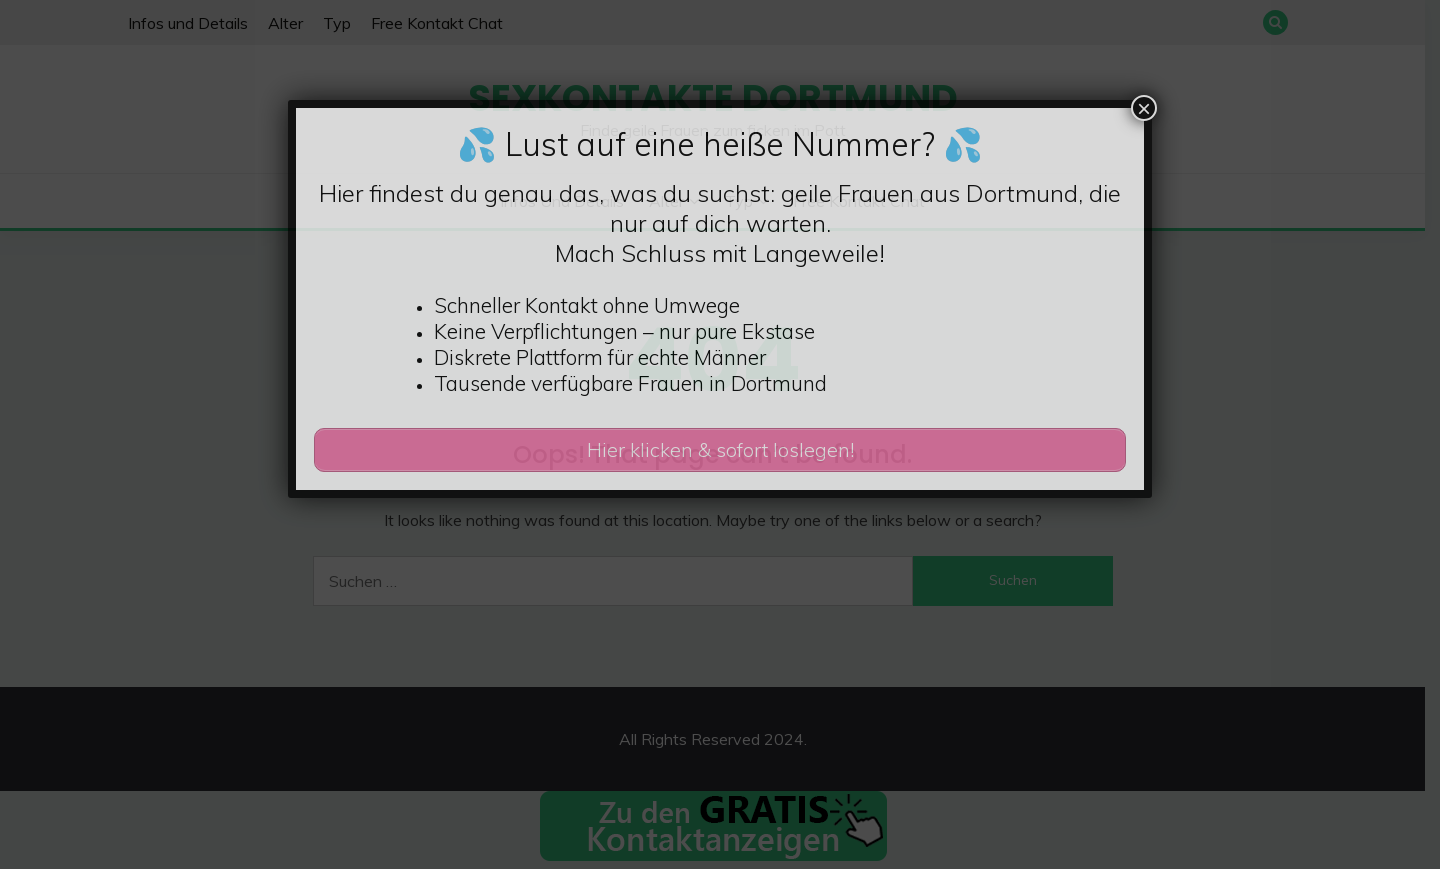 Image resolution: width=1440 pixels, height=869 pixels. What do you see at coordinates (1144, 108) in the screenshot?
I see `× [Schließen]` at bounding box center [1144, 108].